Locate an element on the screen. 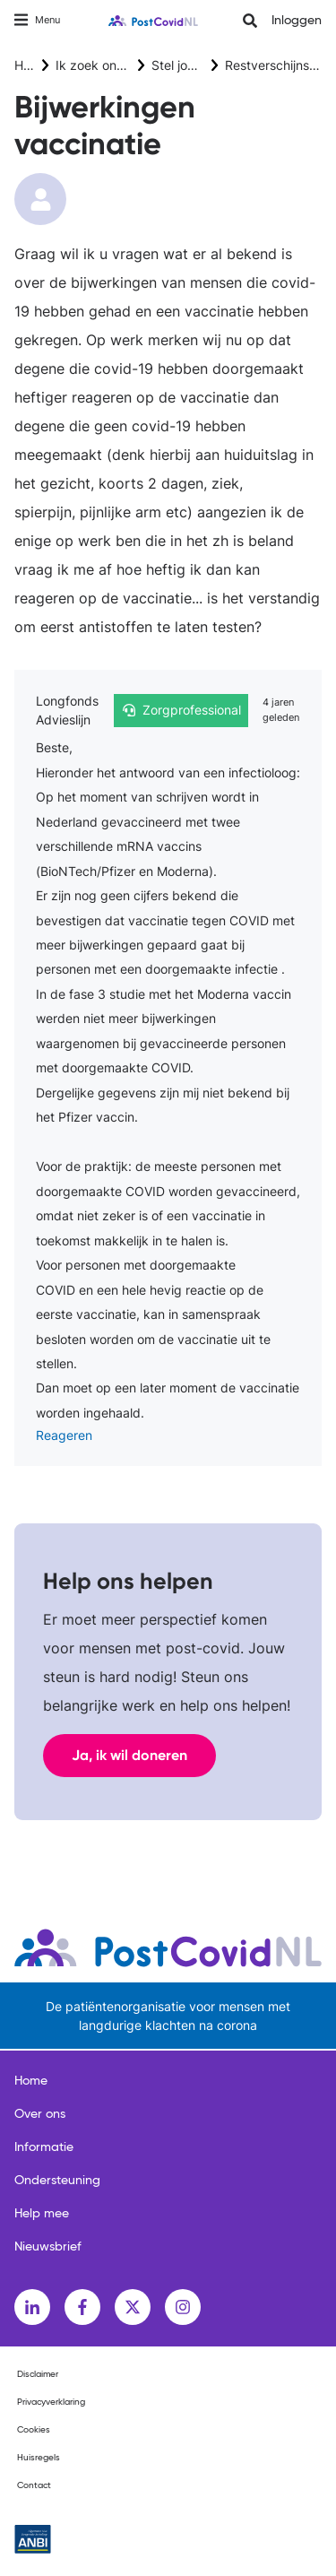 The height and width of the screenshot is (2576, 336). Ja, ik wil doneren is located at coordinates (129, 1755).